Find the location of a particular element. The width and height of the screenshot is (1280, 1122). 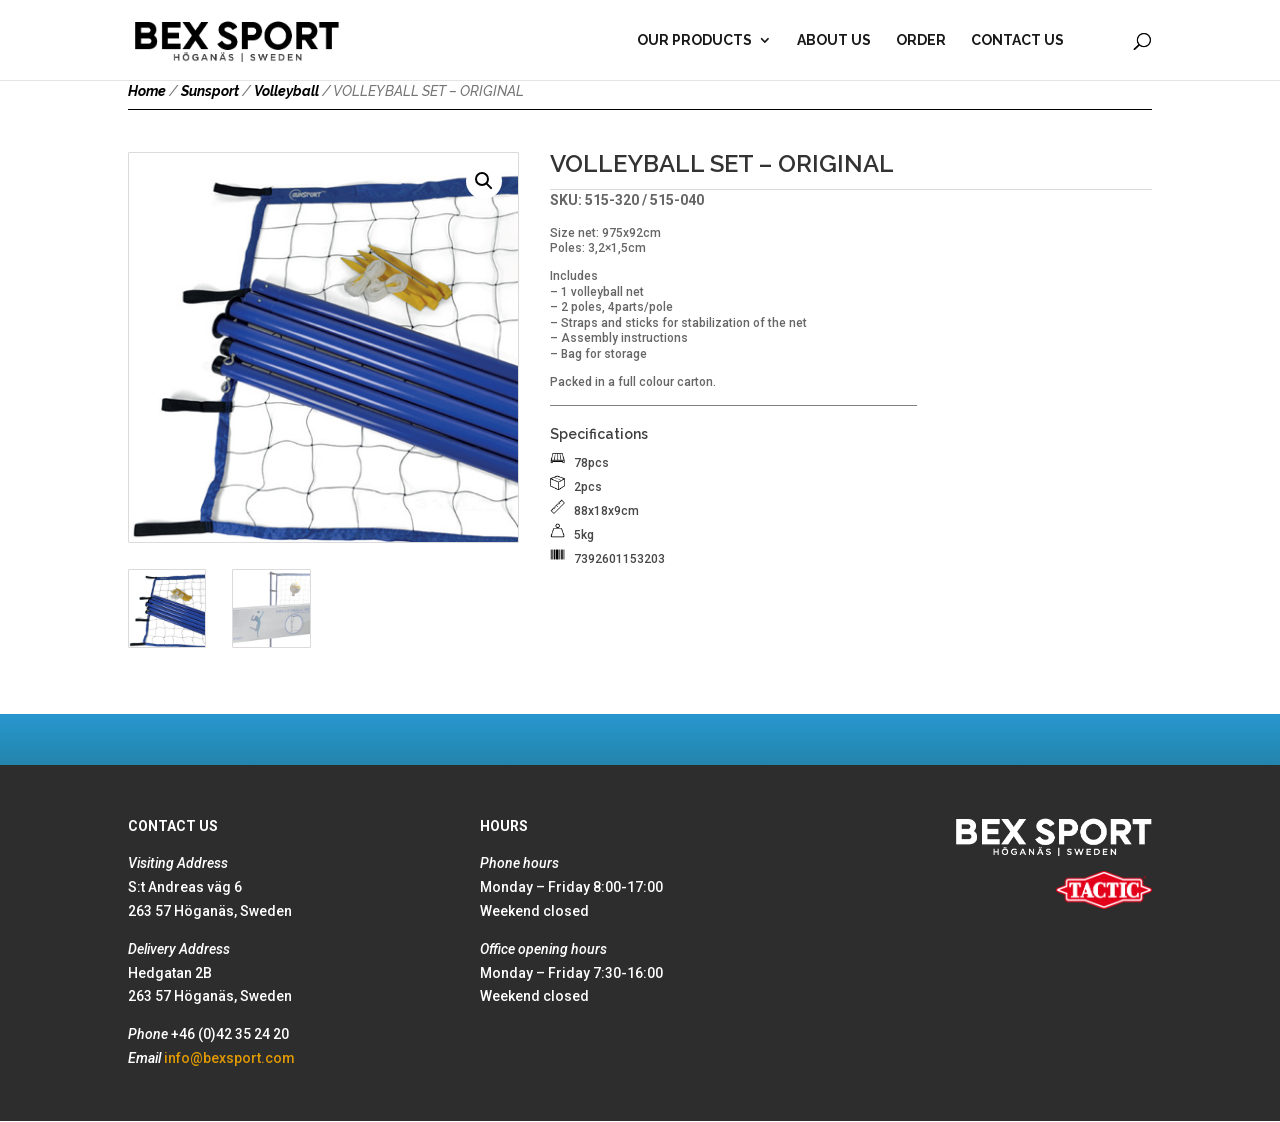

Sunsport is located at coordinates (210, 91).